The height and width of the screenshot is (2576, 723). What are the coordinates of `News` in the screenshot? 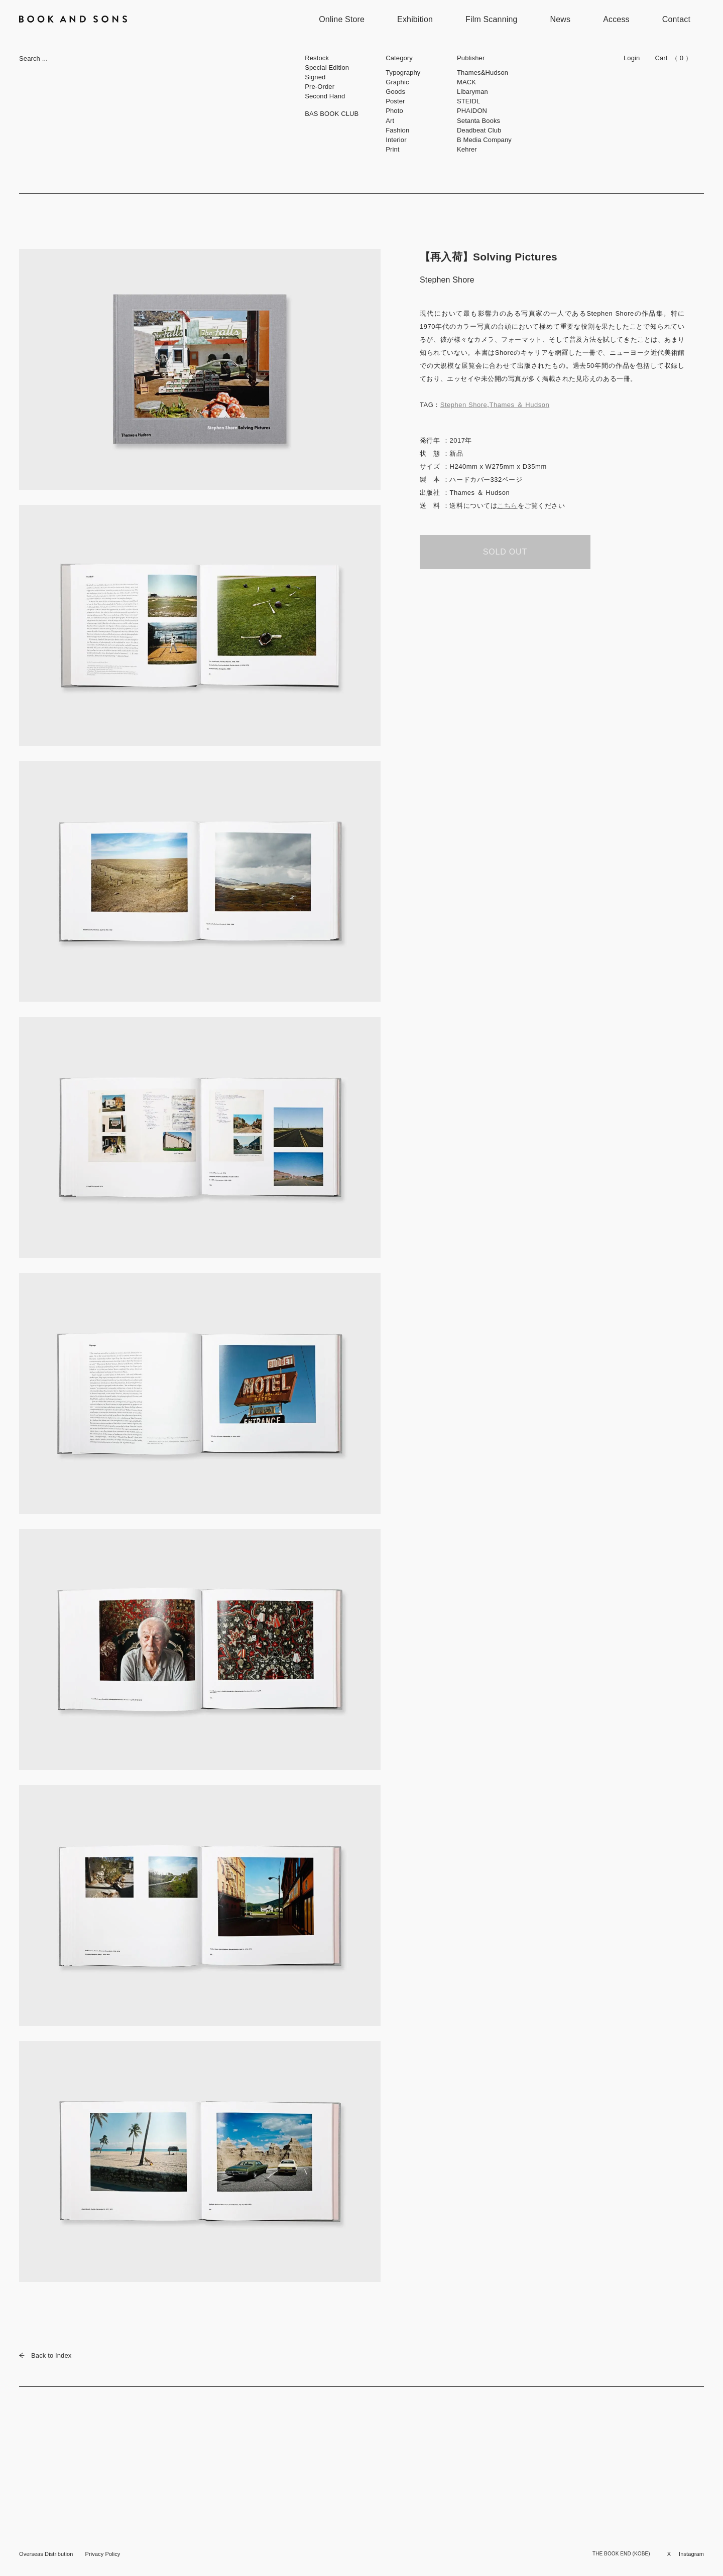 It's located at (560, 19).